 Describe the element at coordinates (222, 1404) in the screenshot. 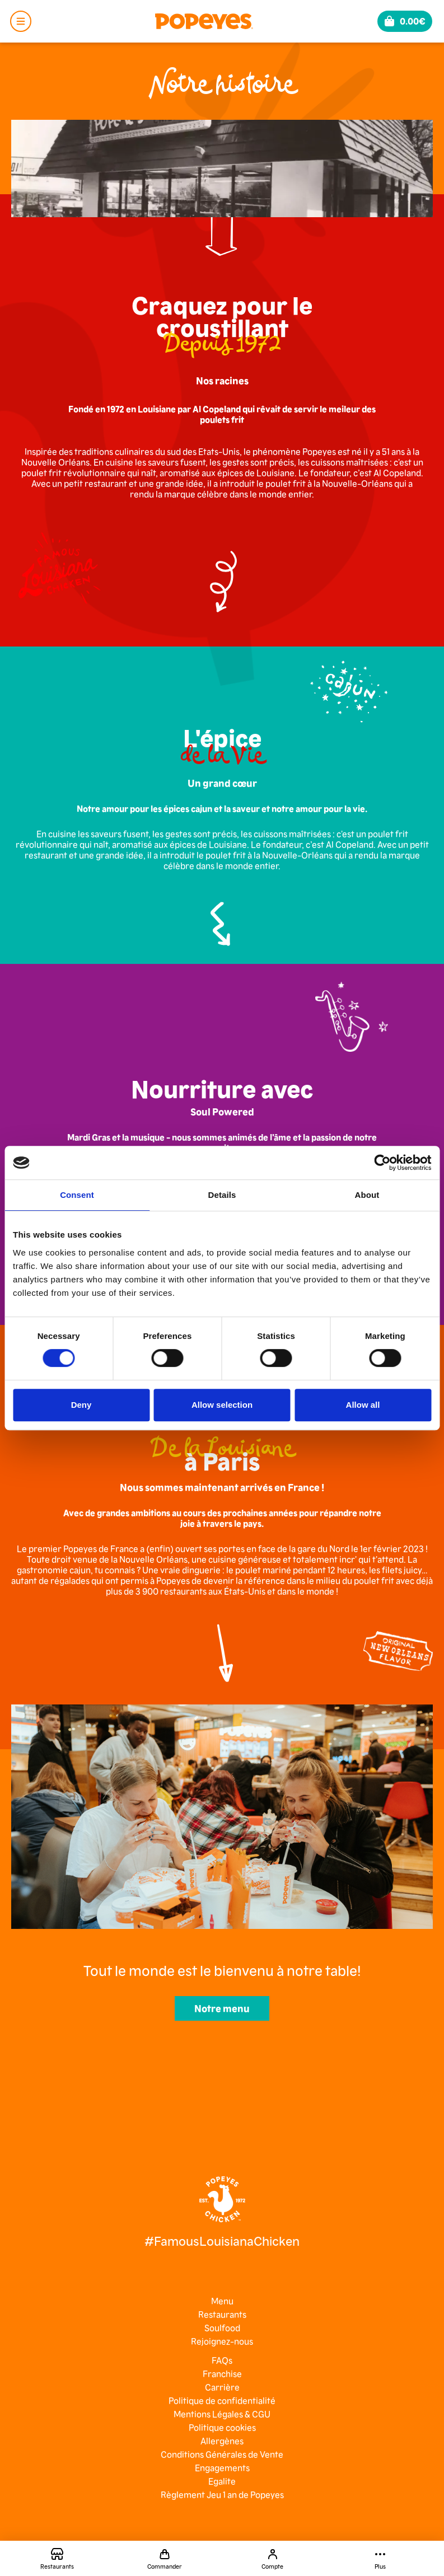

I see `Allow selection` at that location.